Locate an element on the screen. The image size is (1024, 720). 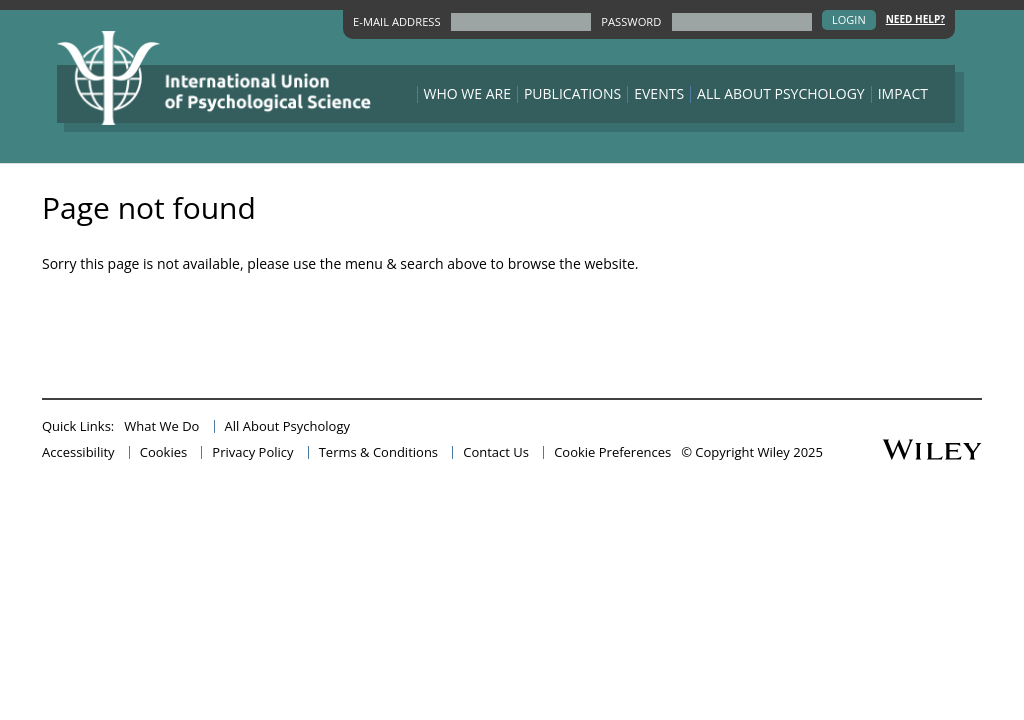
What We Do is located at coordinates (161, 426).